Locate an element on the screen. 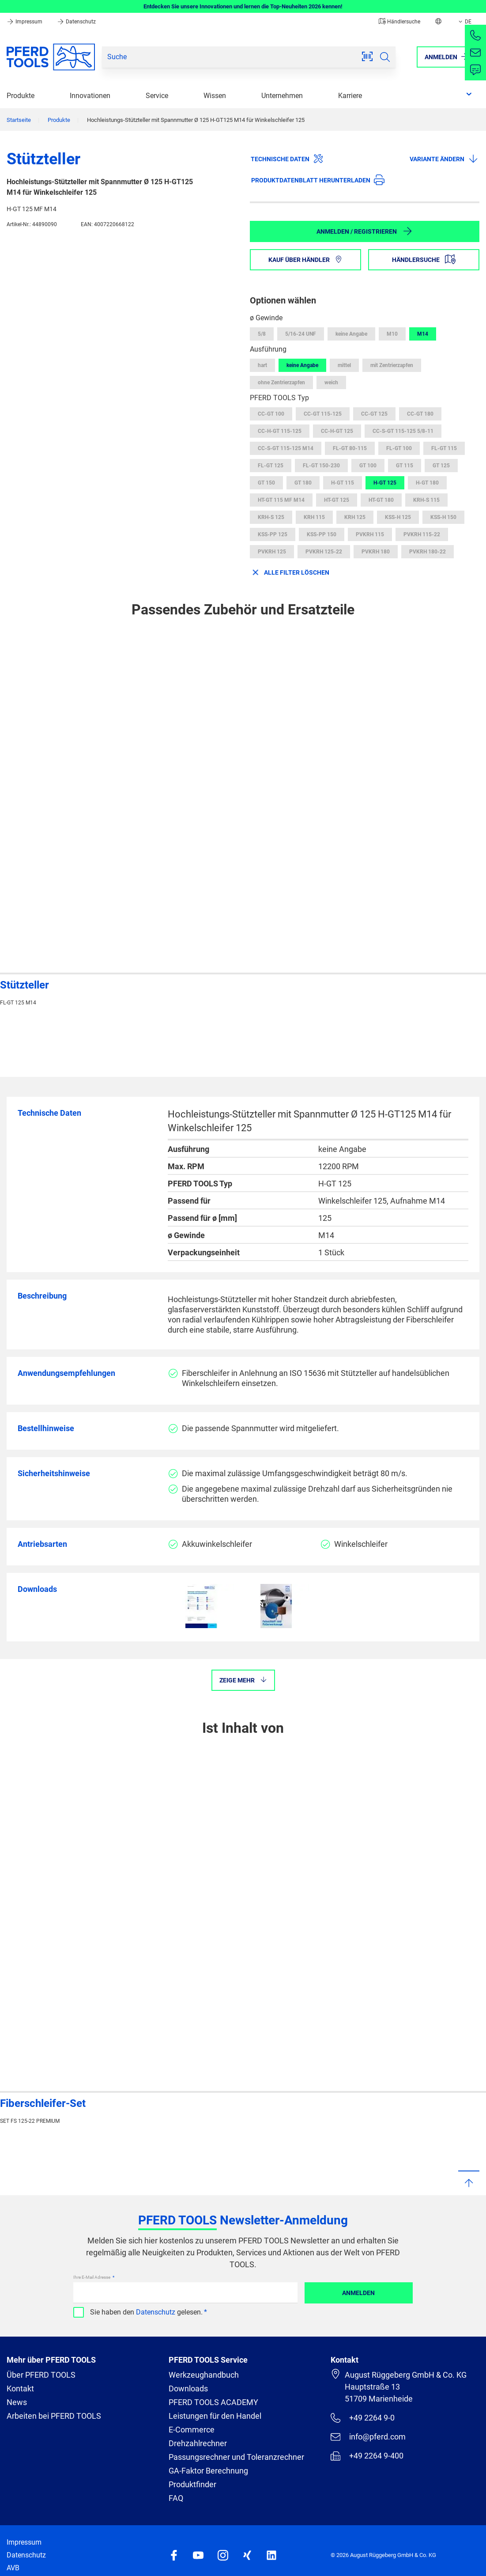 Image resolution: width=486 pixels, height=2576 pixels. Technische Daten is located at coordinates (287, 158).